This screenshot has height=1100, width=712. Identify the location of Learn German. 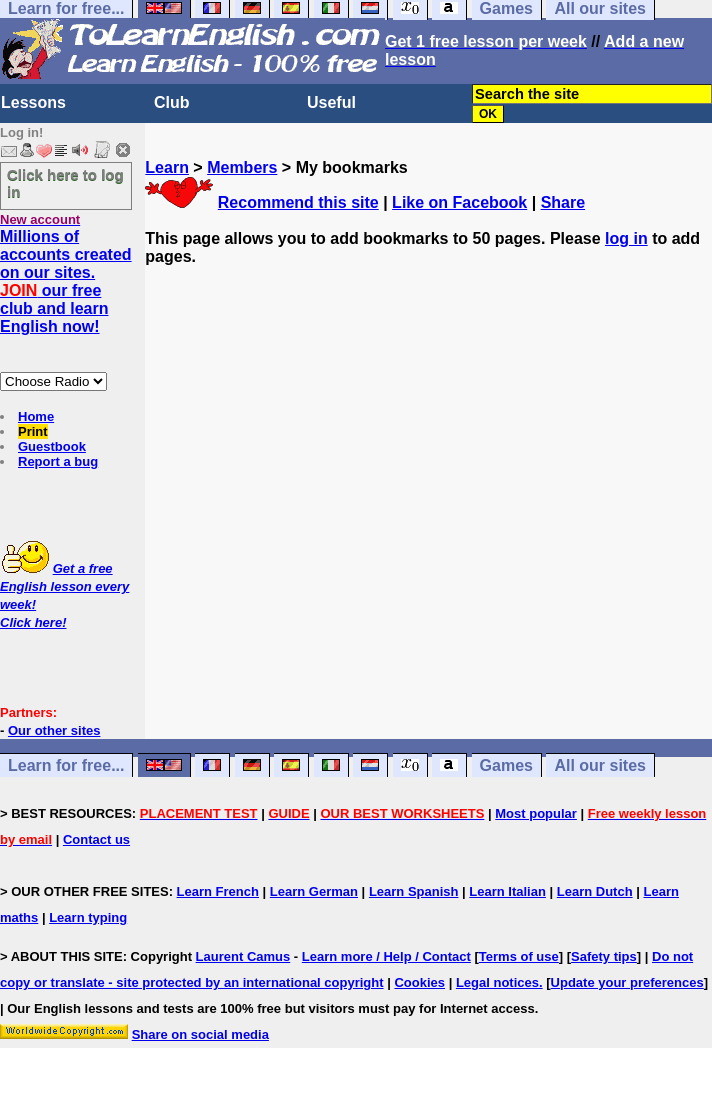
(314, 891).